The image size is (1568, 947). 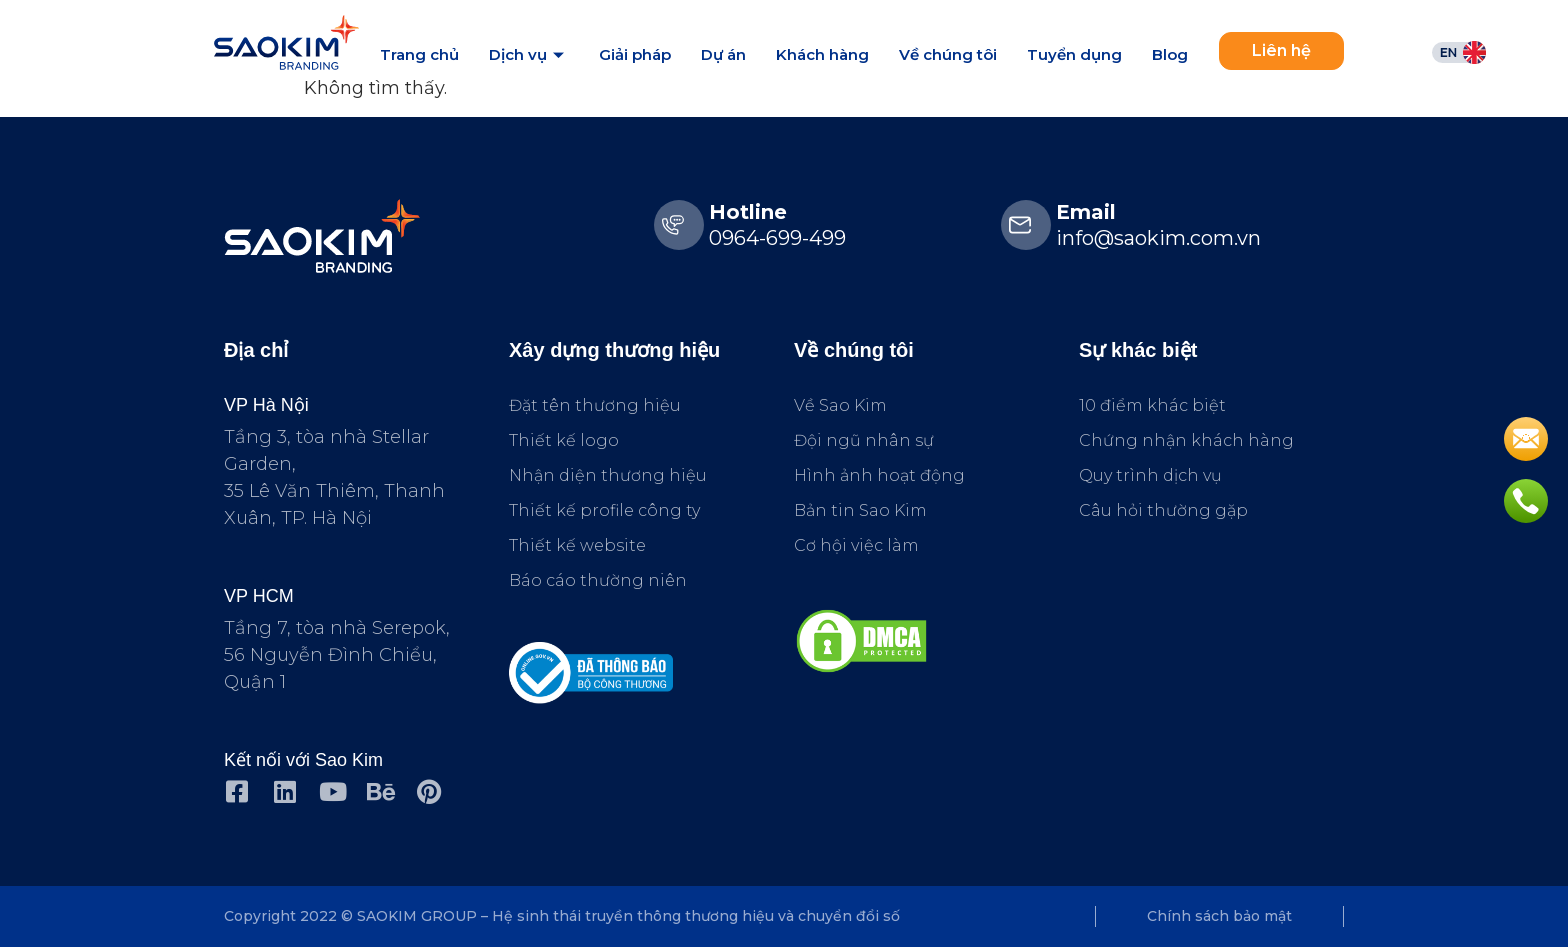 What do you see at coordinates (1152, 405) in the screenshot?
I see `10 điểm khác biệt` at bounding box center [1152, 405].